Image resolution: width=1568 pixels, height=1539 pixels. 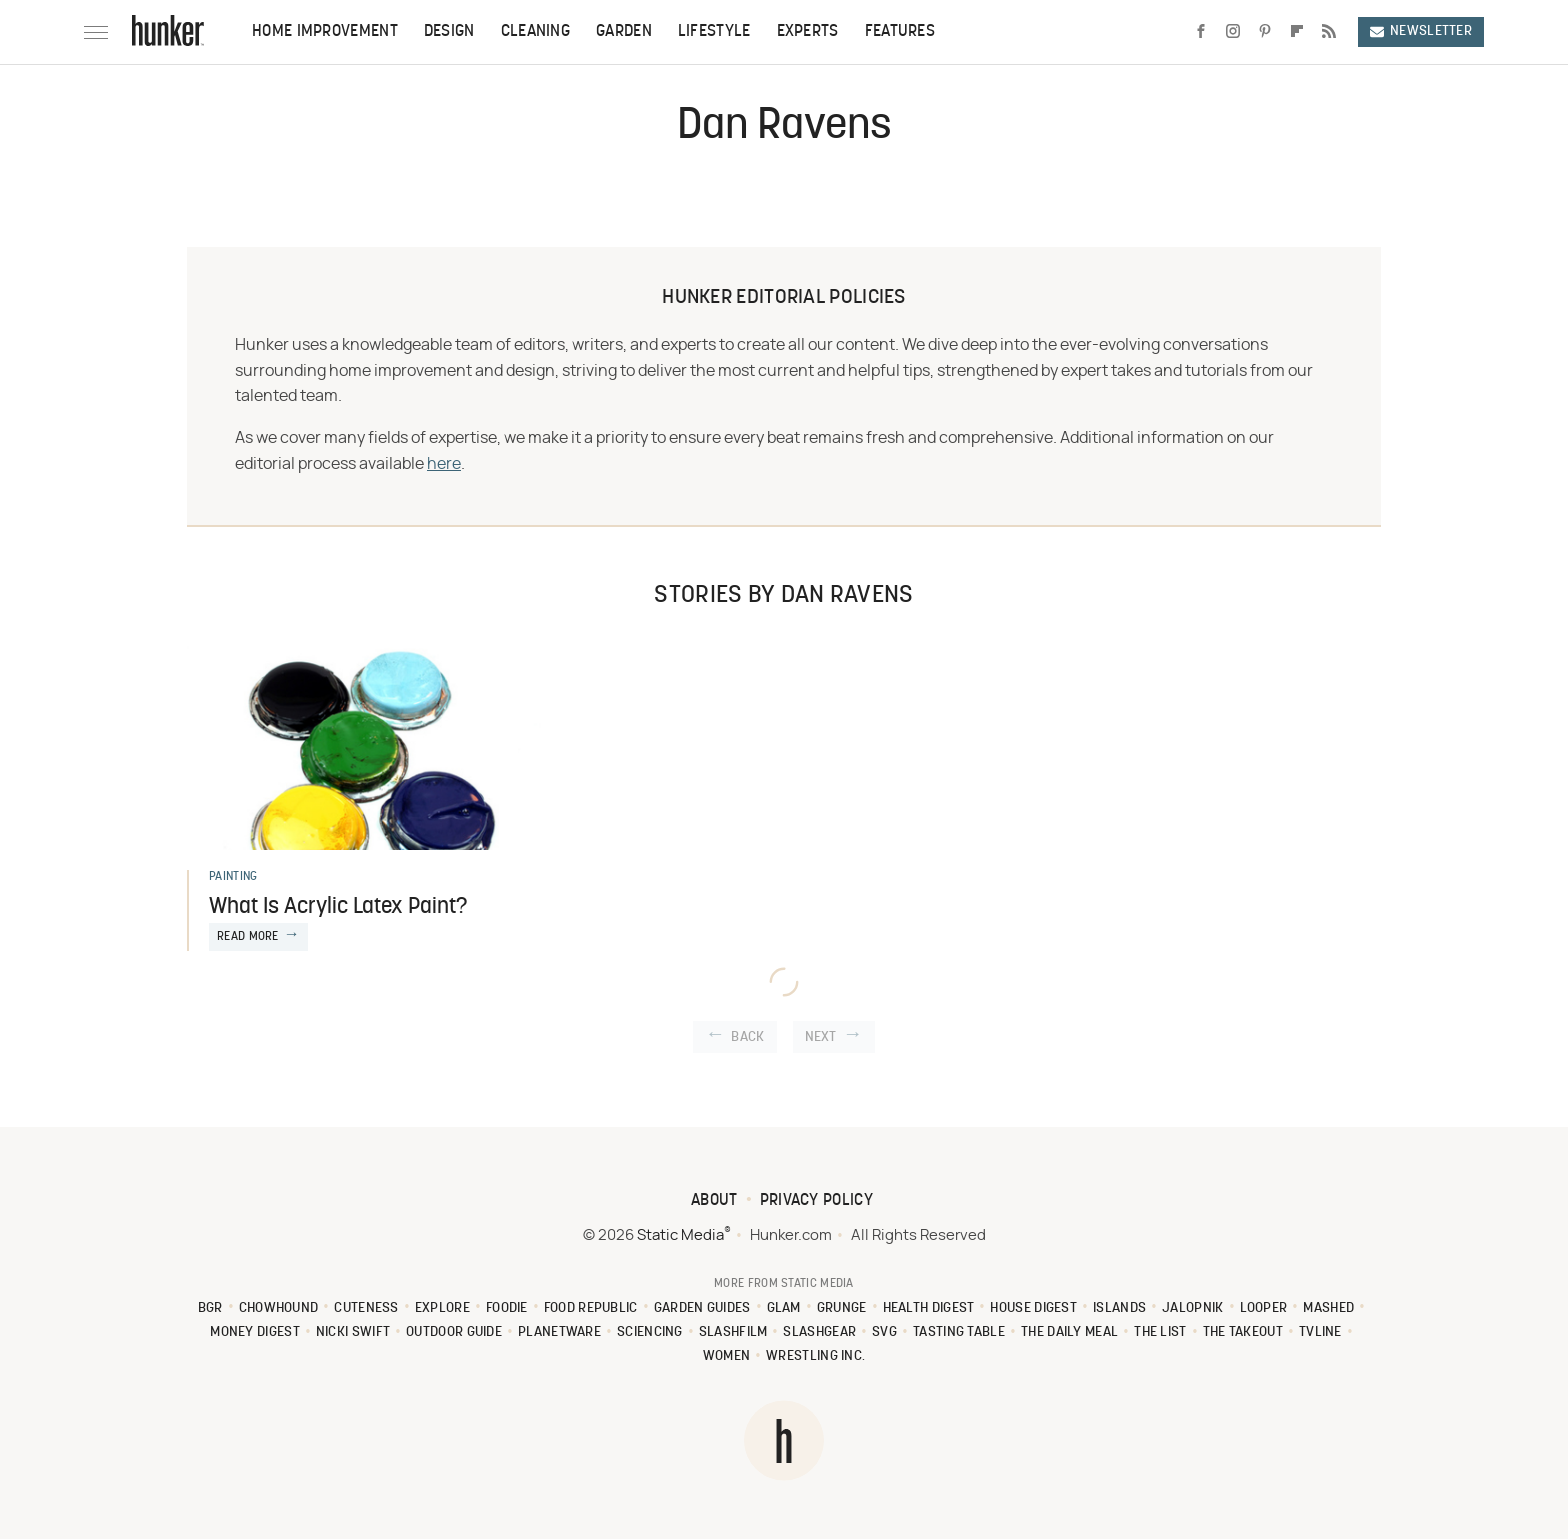 I want to click on Static Media, so click(x=680, y=1235).